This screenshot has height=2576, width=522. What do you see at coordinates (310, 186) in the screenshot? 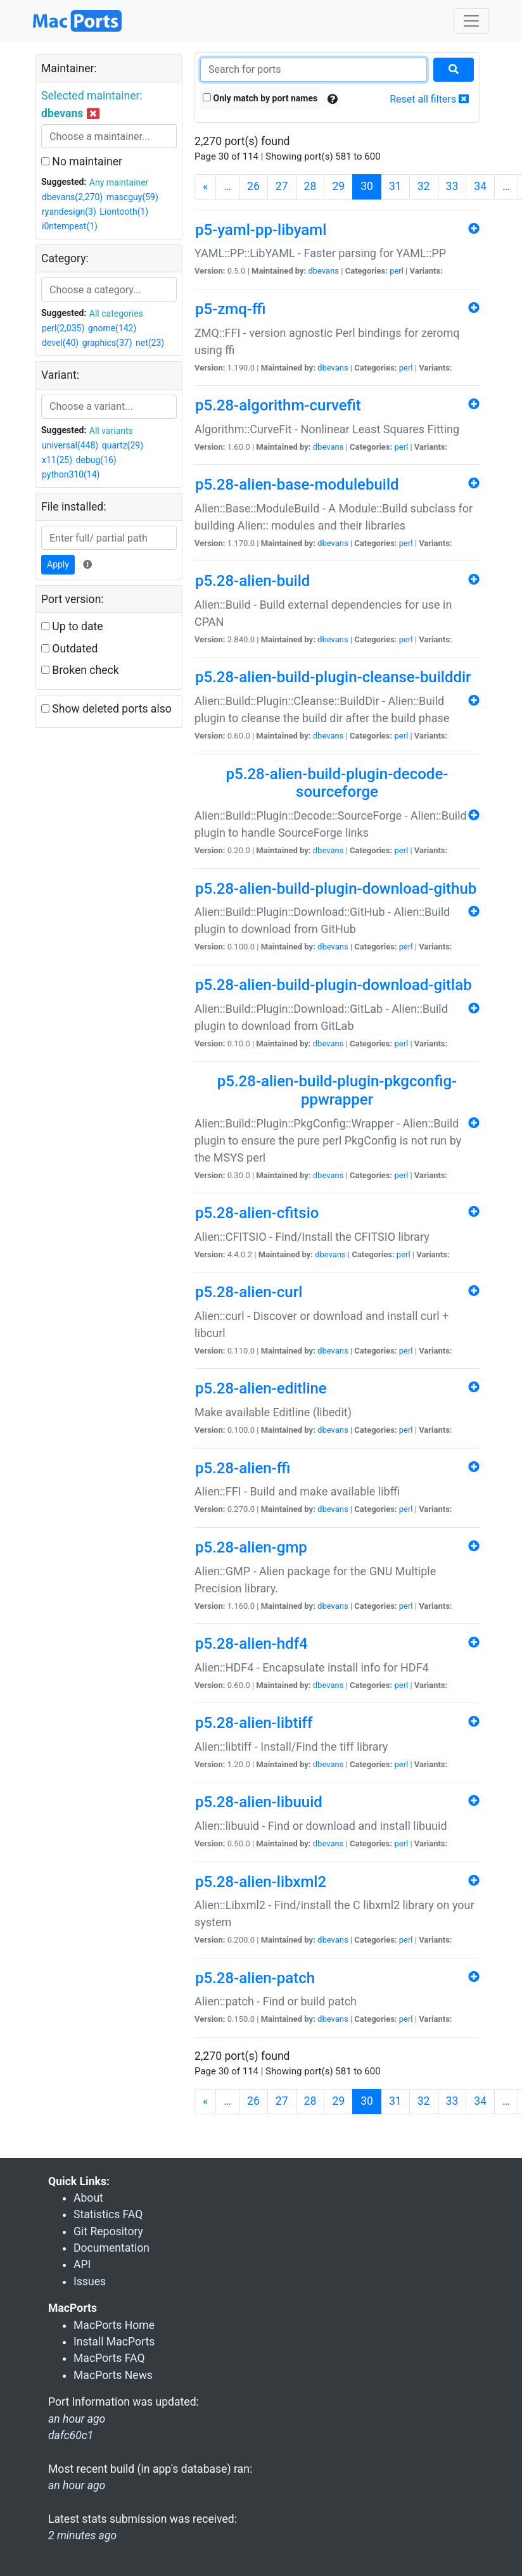
I see `28` at bounding box center [310, 186].